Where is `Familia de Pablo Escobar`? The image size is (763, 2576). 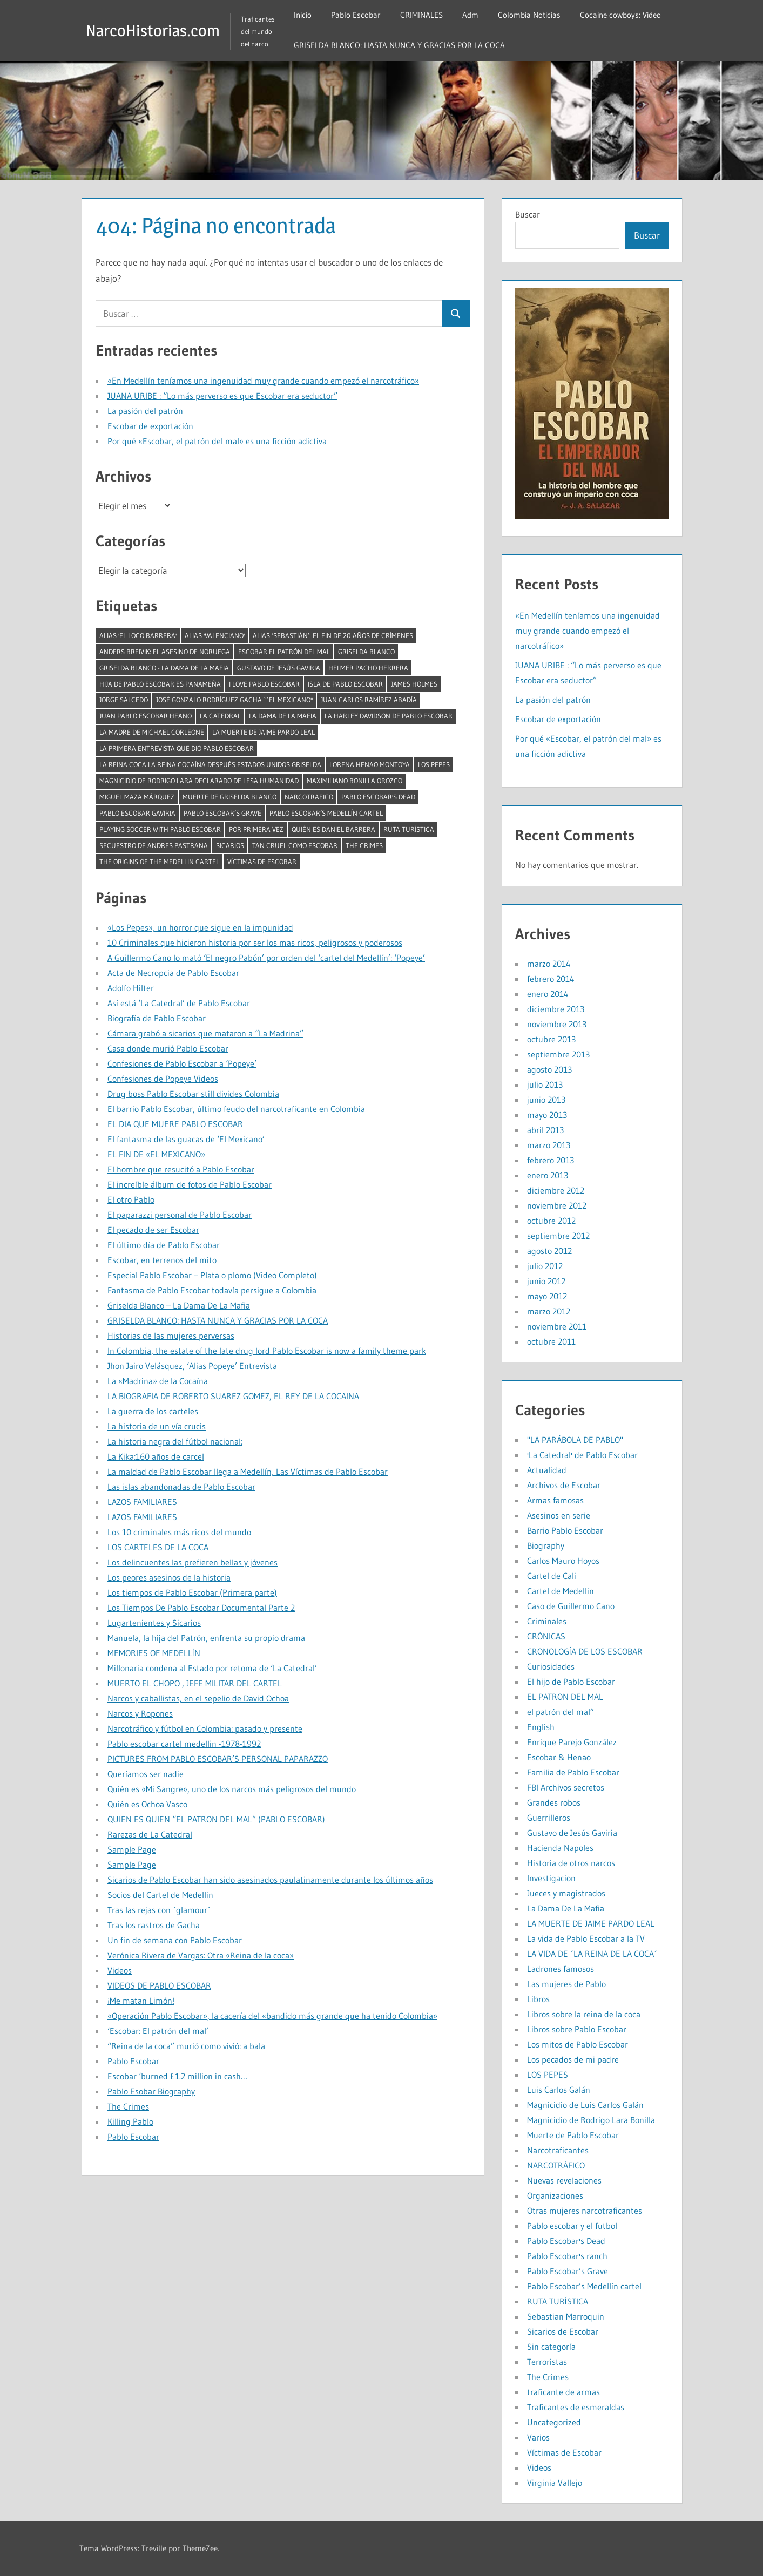 Familia de Pablo Escobar is located at coordinates (573, 1772).